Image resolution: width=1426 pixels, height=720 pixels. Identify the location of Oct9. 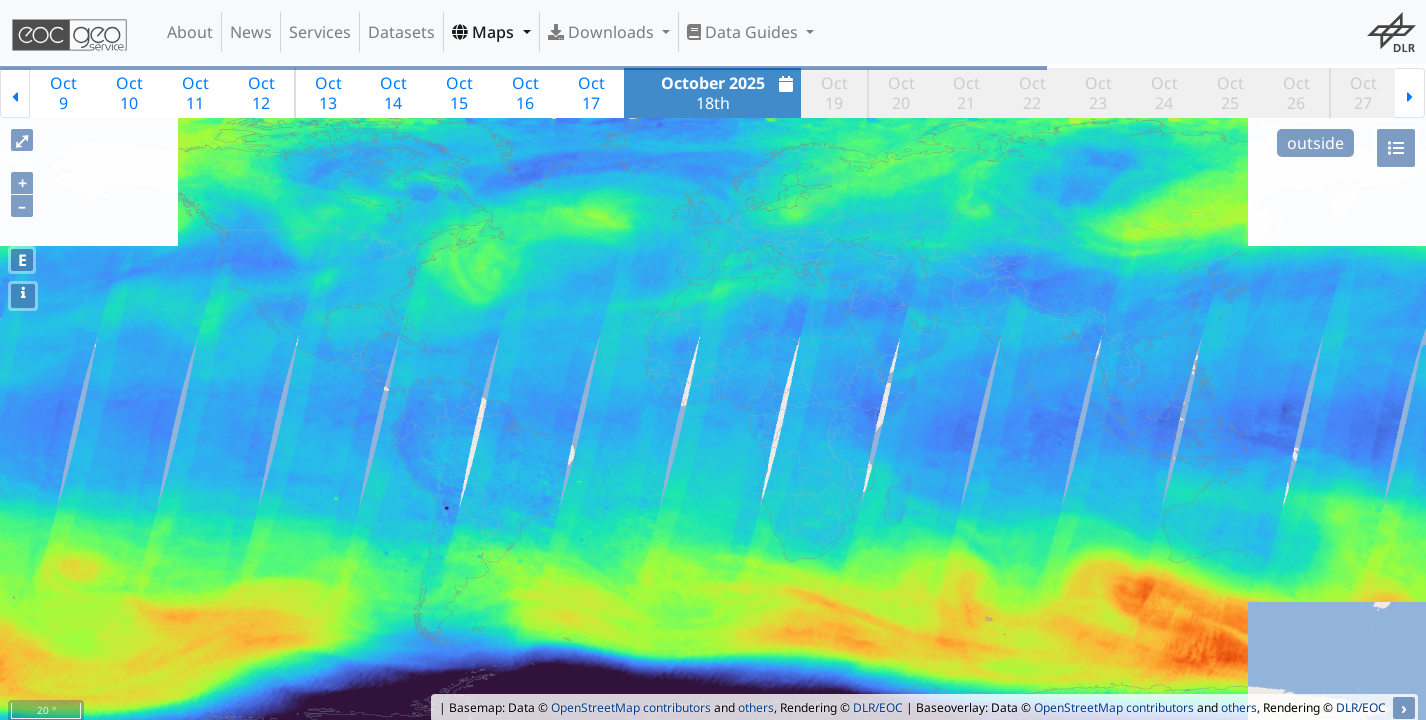
(63, 93).